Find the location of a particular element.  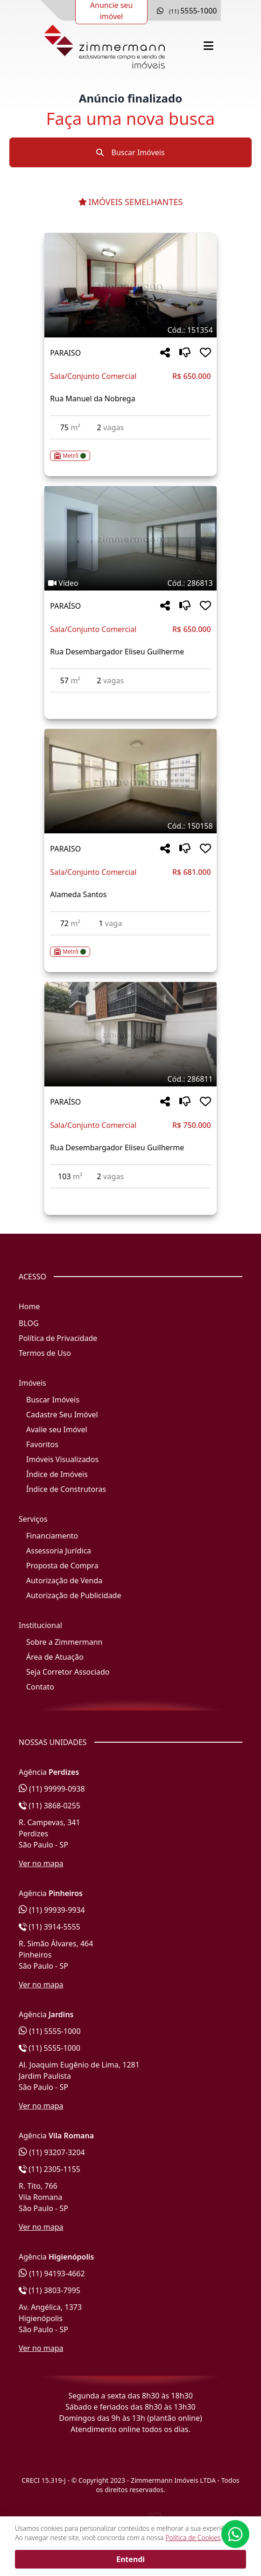

[Tags do imóvel código 286811] is located at coordinates (130, 1079).